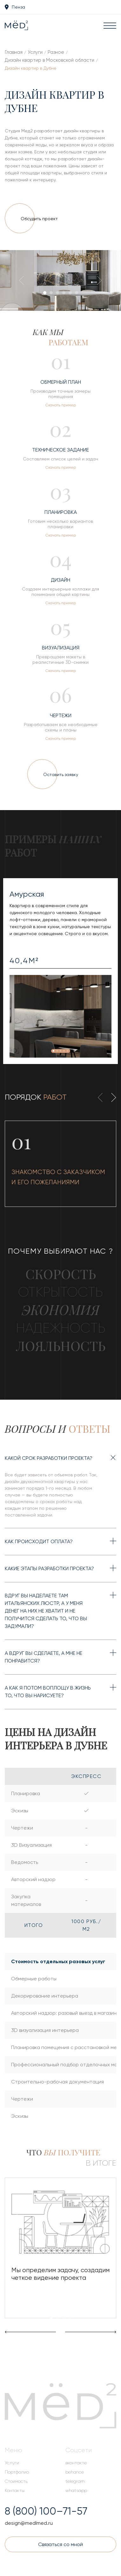  Describe the element at coordinates (29, 2523) in the screenshot. I see `design@medlmed.ru` at that location.